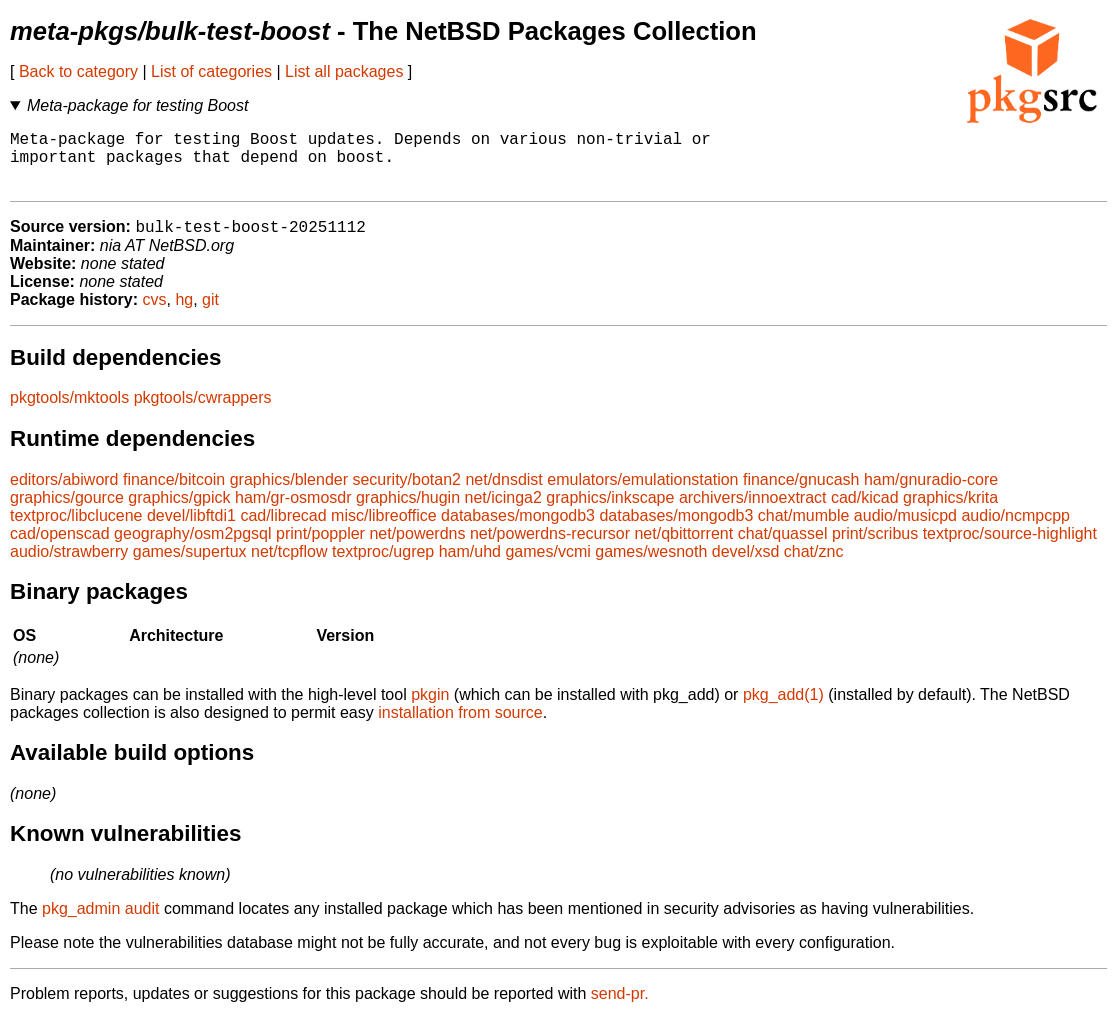 This screenshot has height=1034, width=1117. What do you see at coordinates (289, 494) in the screenshot?
I see `graphics/blender` at bounding box center [289, 494].